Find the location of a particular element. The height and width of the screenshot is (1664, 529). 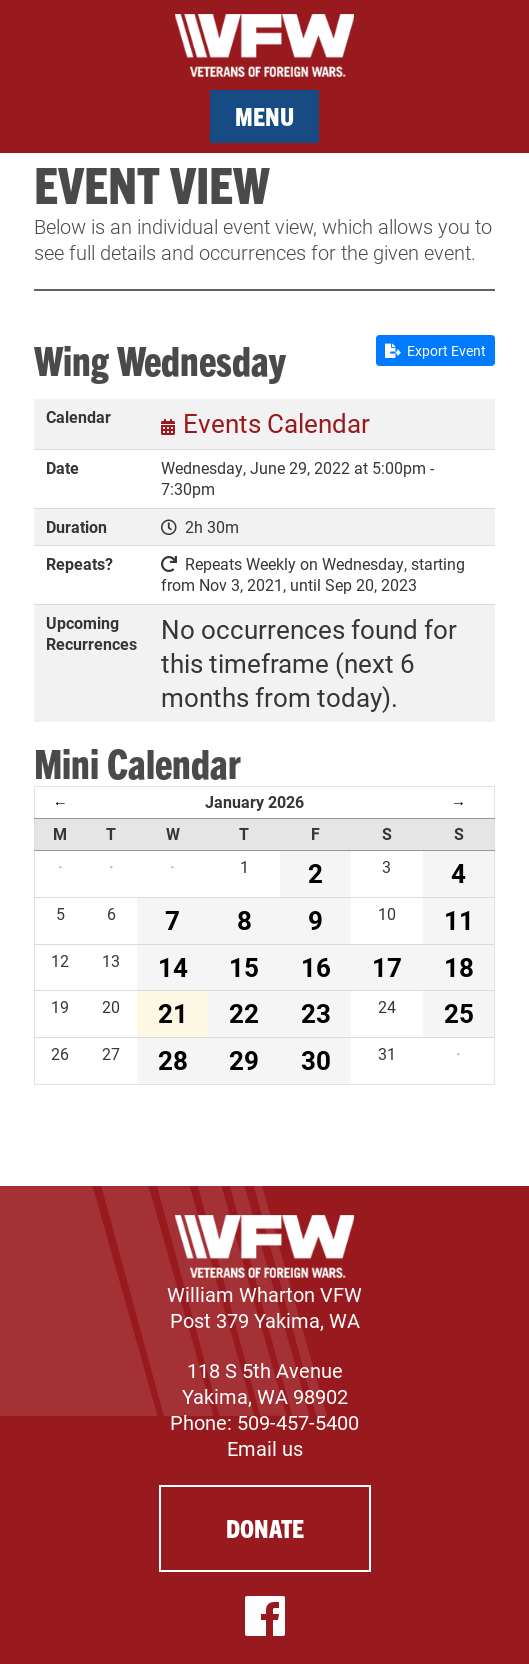

Events Calendar is located at coordinates (276, 423).